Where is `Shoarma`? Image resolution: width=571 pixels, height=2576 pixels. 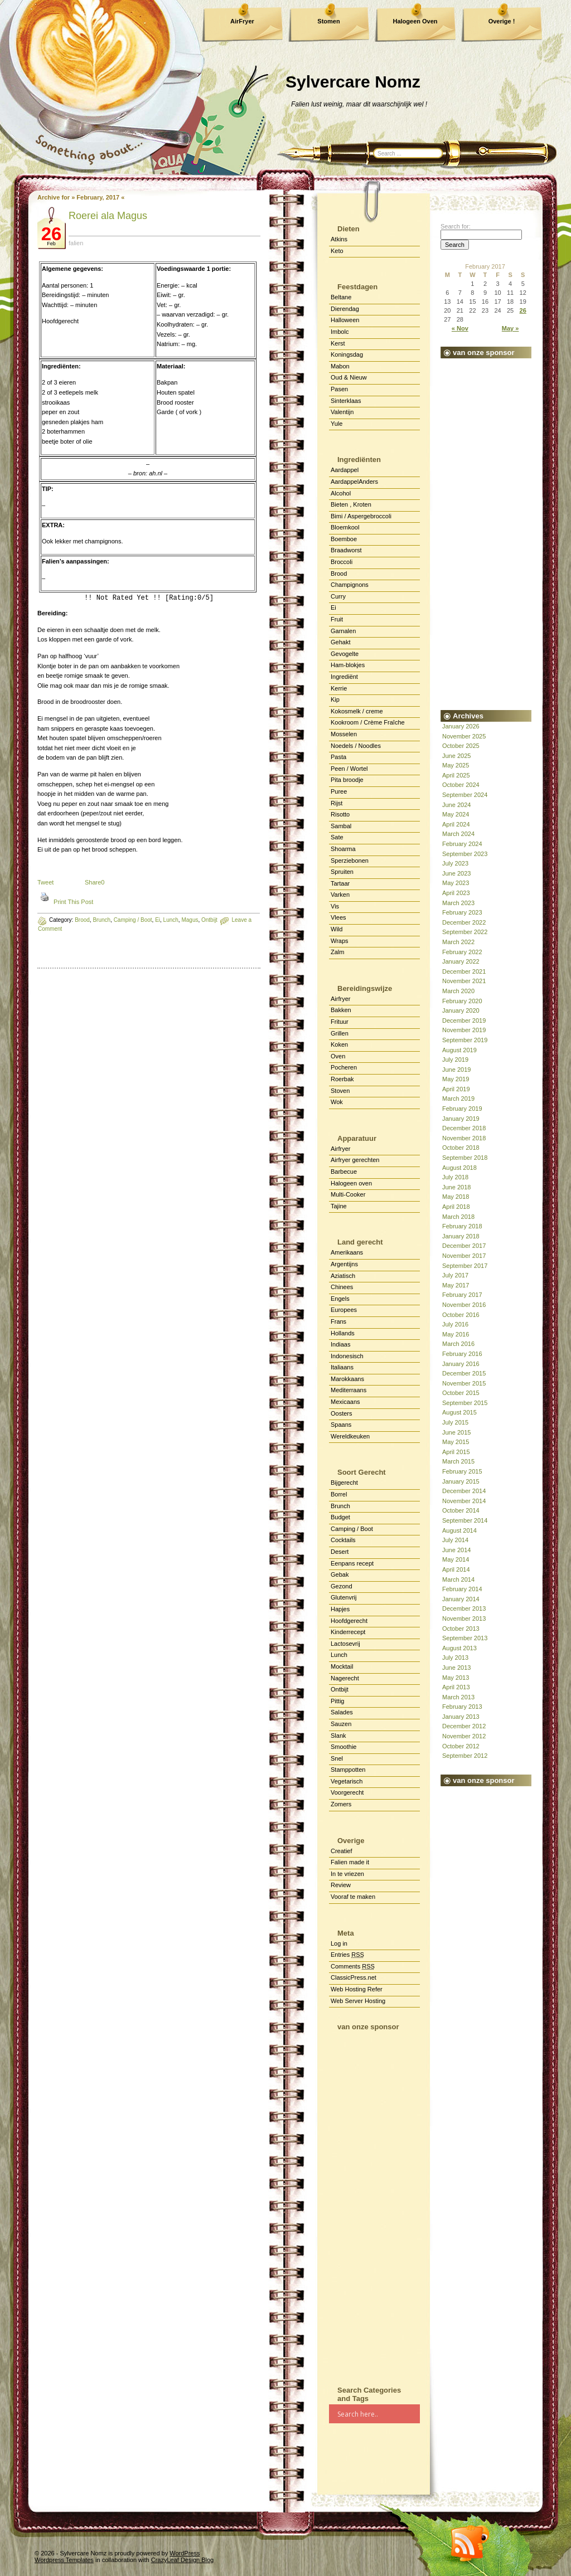
Shoarma is located at coordinates (343, 848).